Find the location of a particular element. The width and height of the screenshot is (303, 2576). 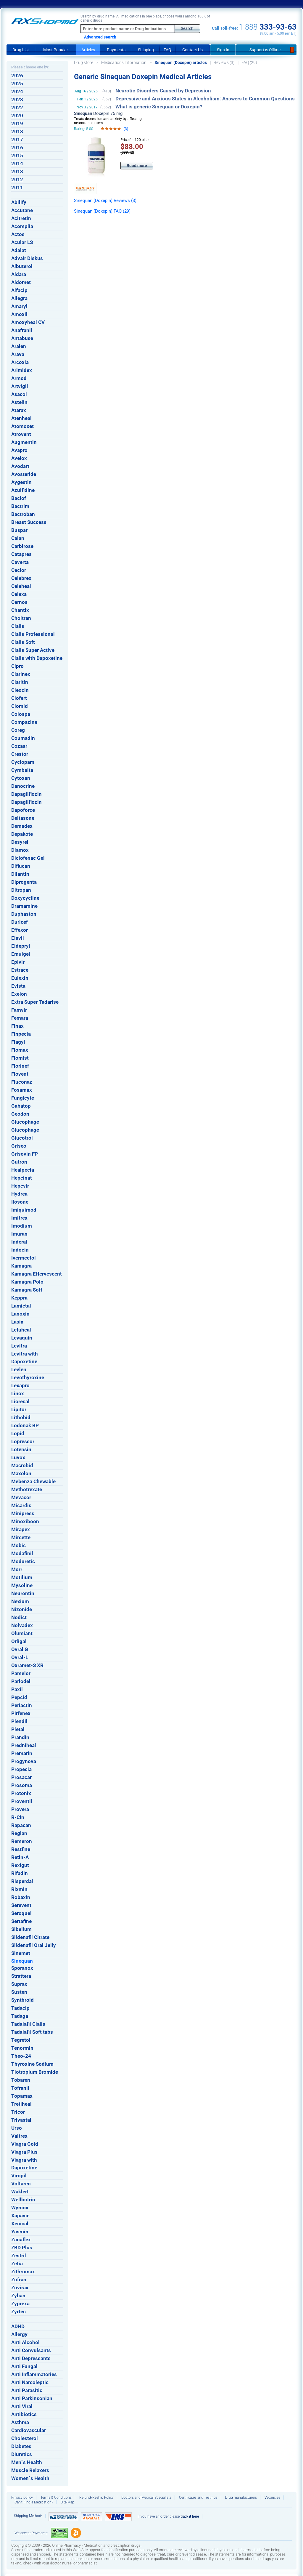

Baclof is located at coordinates (18, 498).